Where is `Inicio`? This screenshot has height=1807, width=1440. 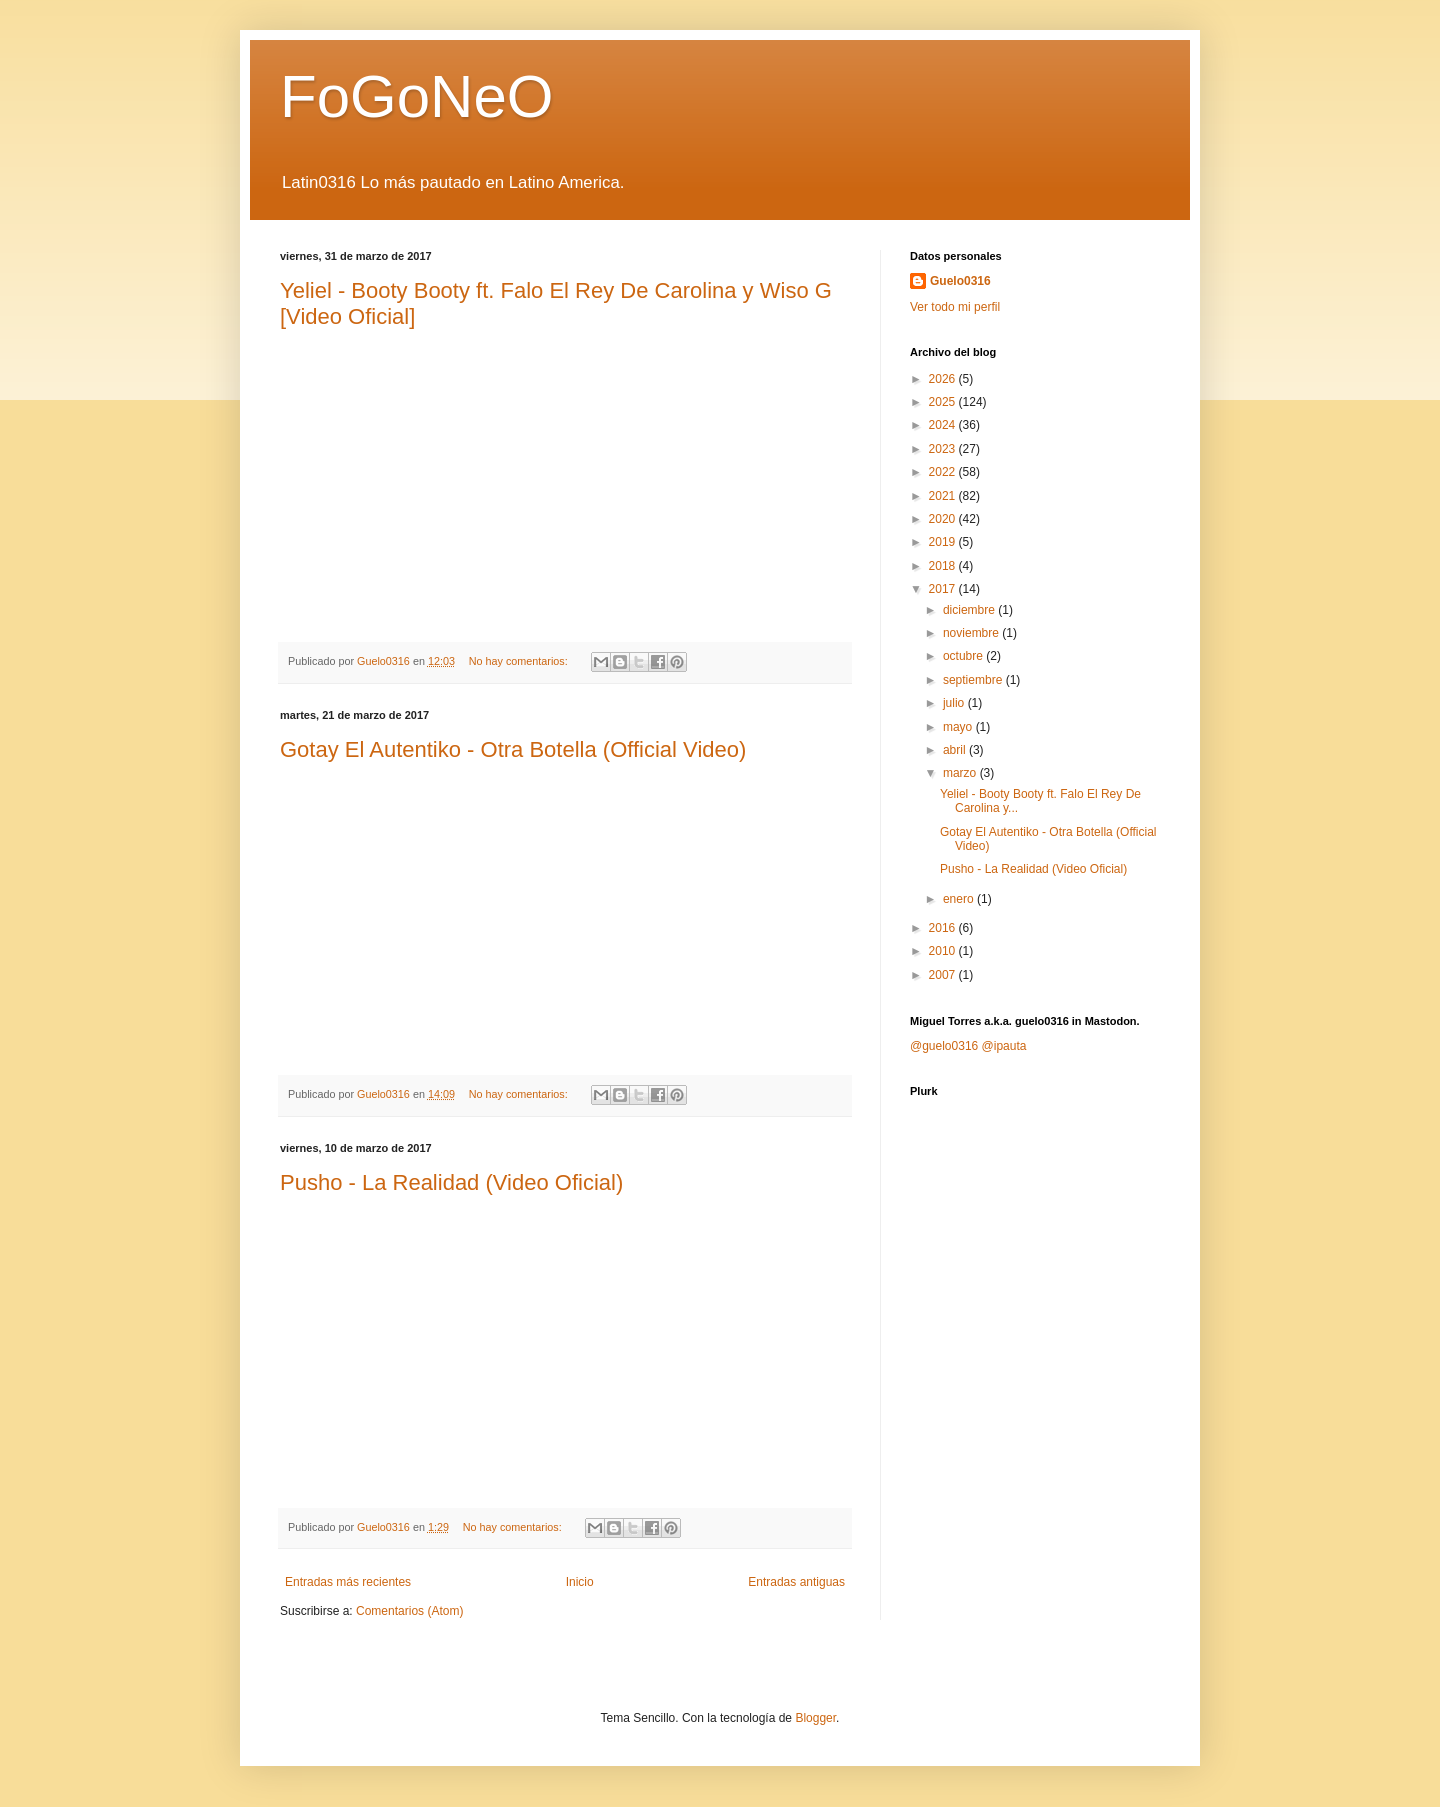 Inicio is located at coordinates (580, 1582).